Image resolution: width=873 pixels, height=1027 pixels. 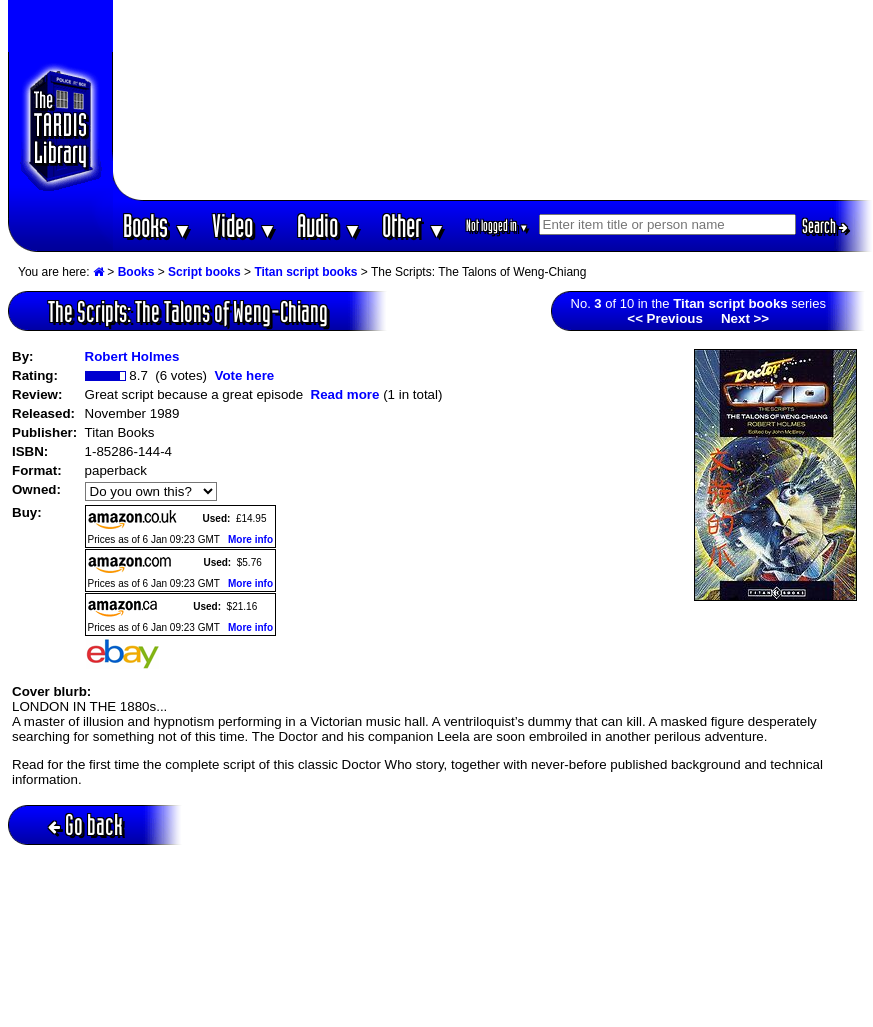 What do you see at coordinates (85, 824) in the screenshot?
I see `Go back` at bounding box center [85, 824].